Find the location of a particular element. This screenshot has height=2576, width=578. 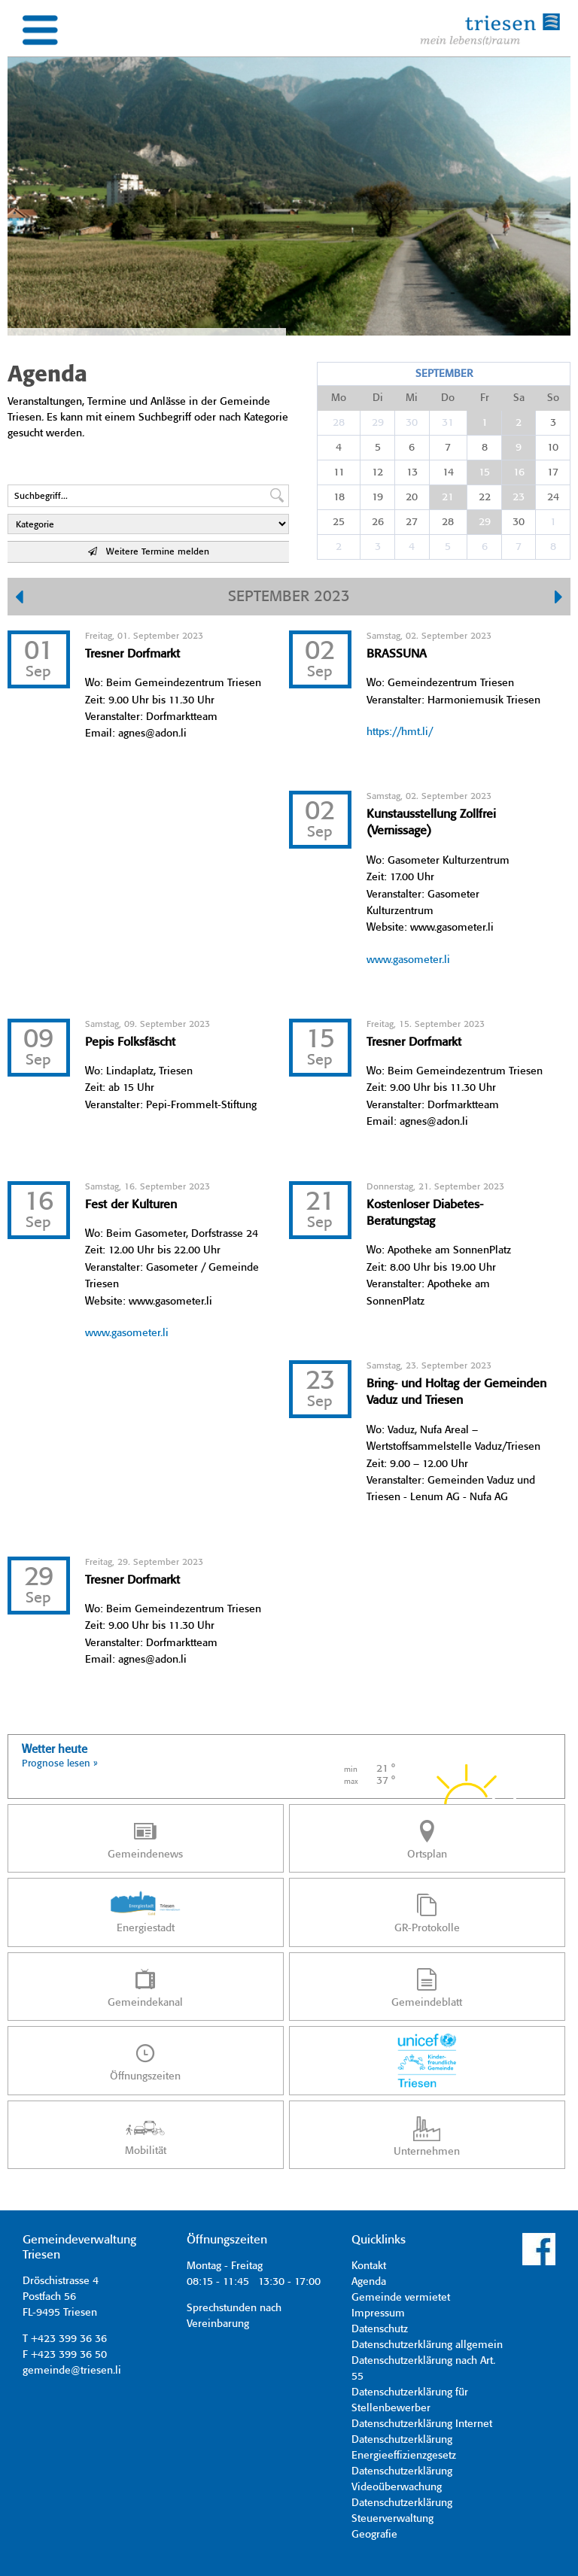

Geografie is located at coordinates (374, 2534).